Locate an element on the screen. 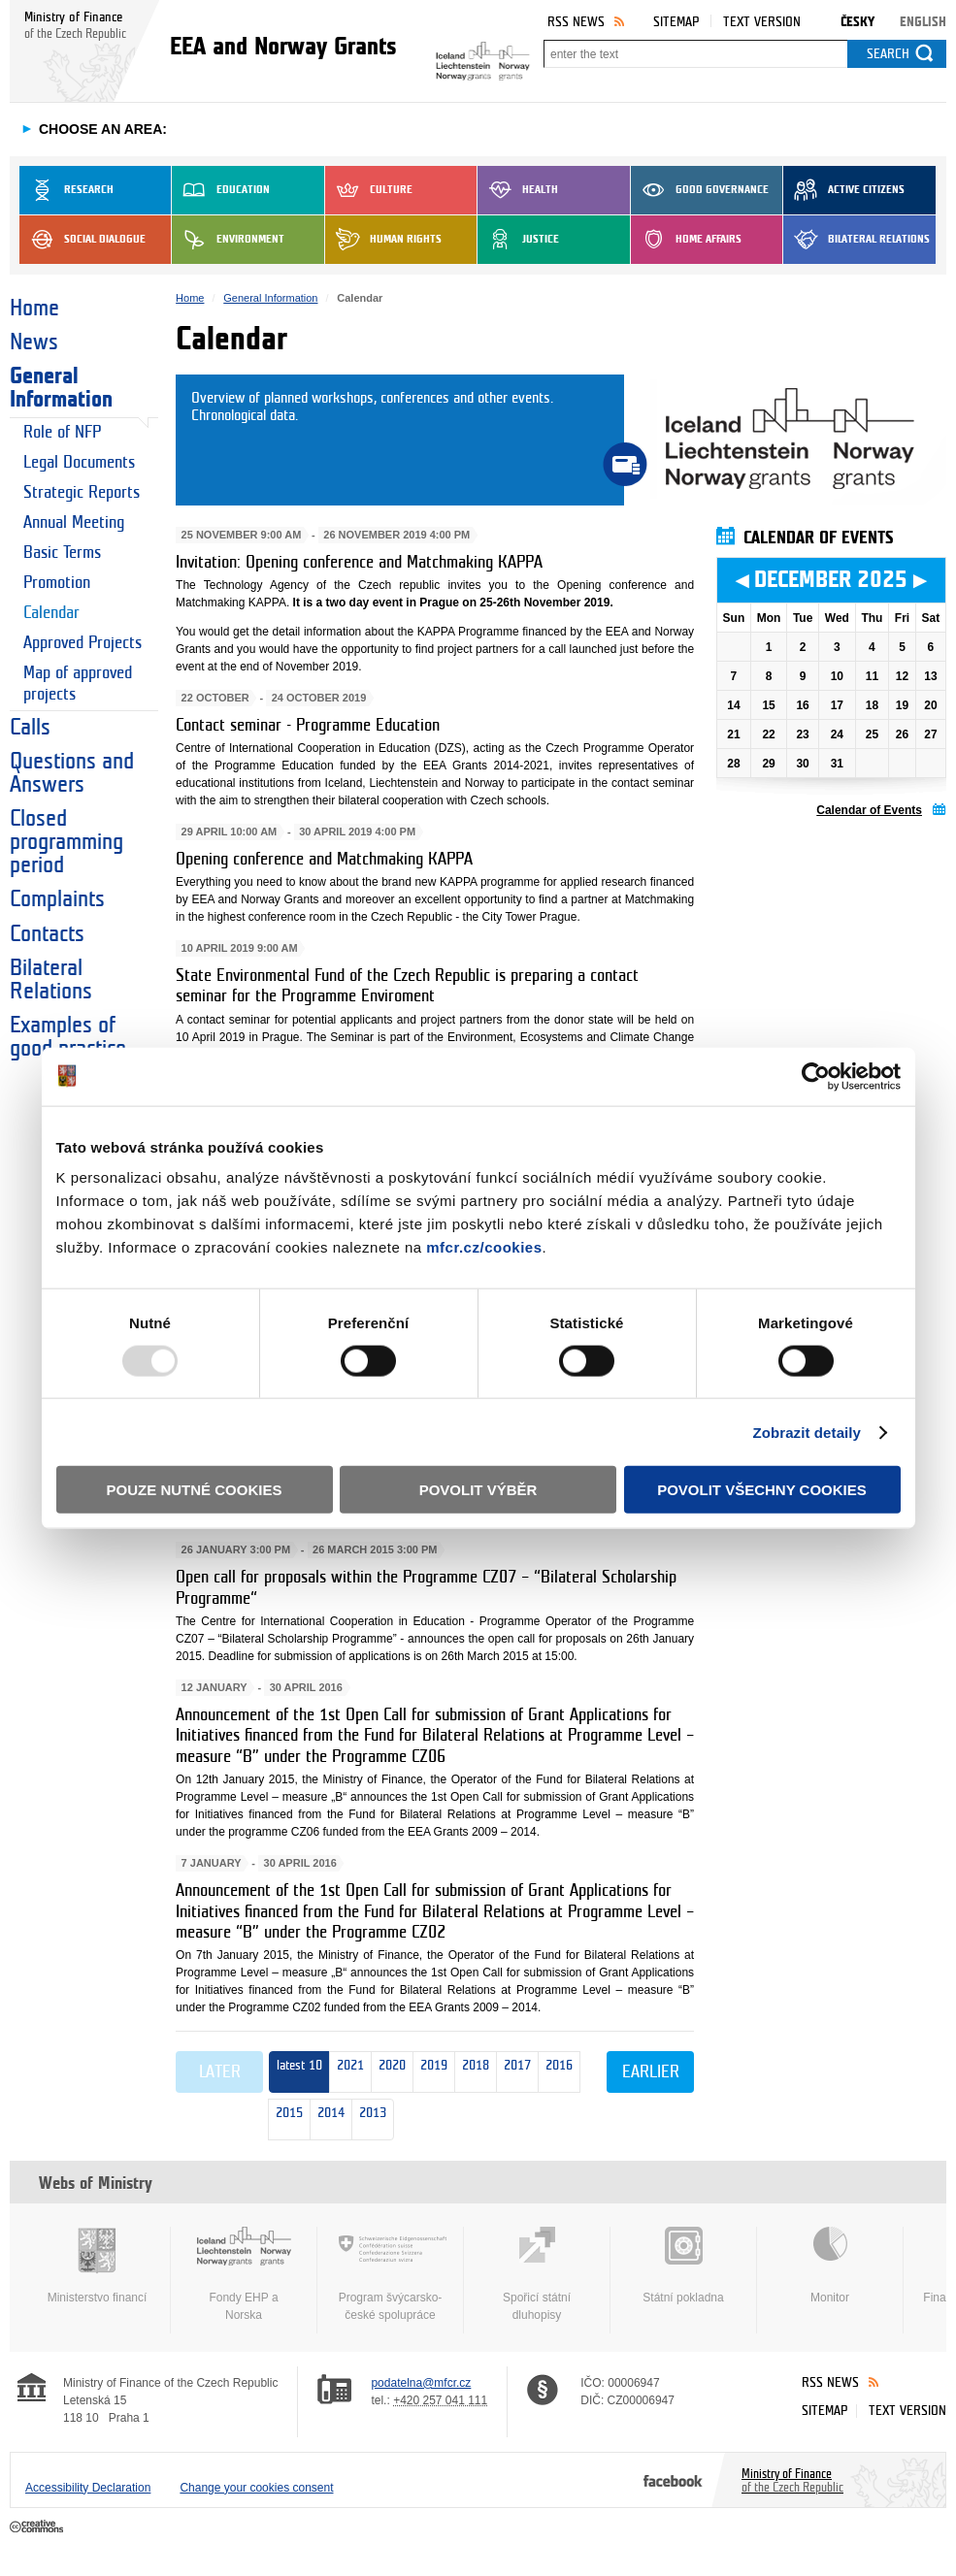 The width and height of the screenshot is (956, 2576). Questions and Answers is located at coordinates (72, 773).